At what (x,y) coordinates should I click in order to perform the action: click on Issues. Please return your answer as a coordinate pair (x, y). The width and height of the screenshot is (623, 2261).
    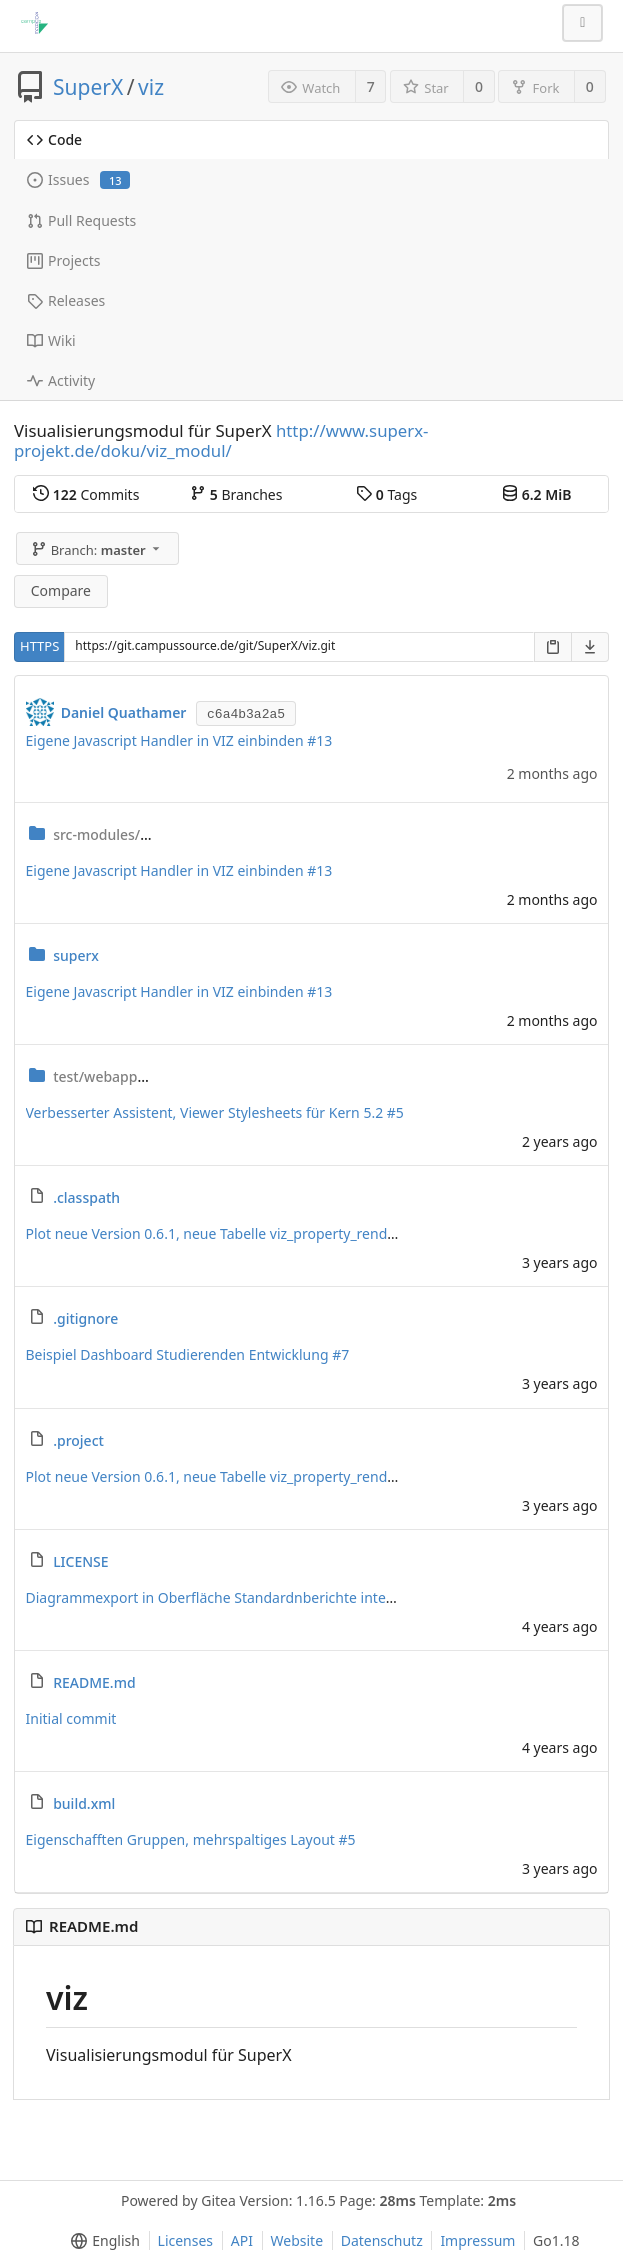
    Looking at the image, I should click on (78, 179).